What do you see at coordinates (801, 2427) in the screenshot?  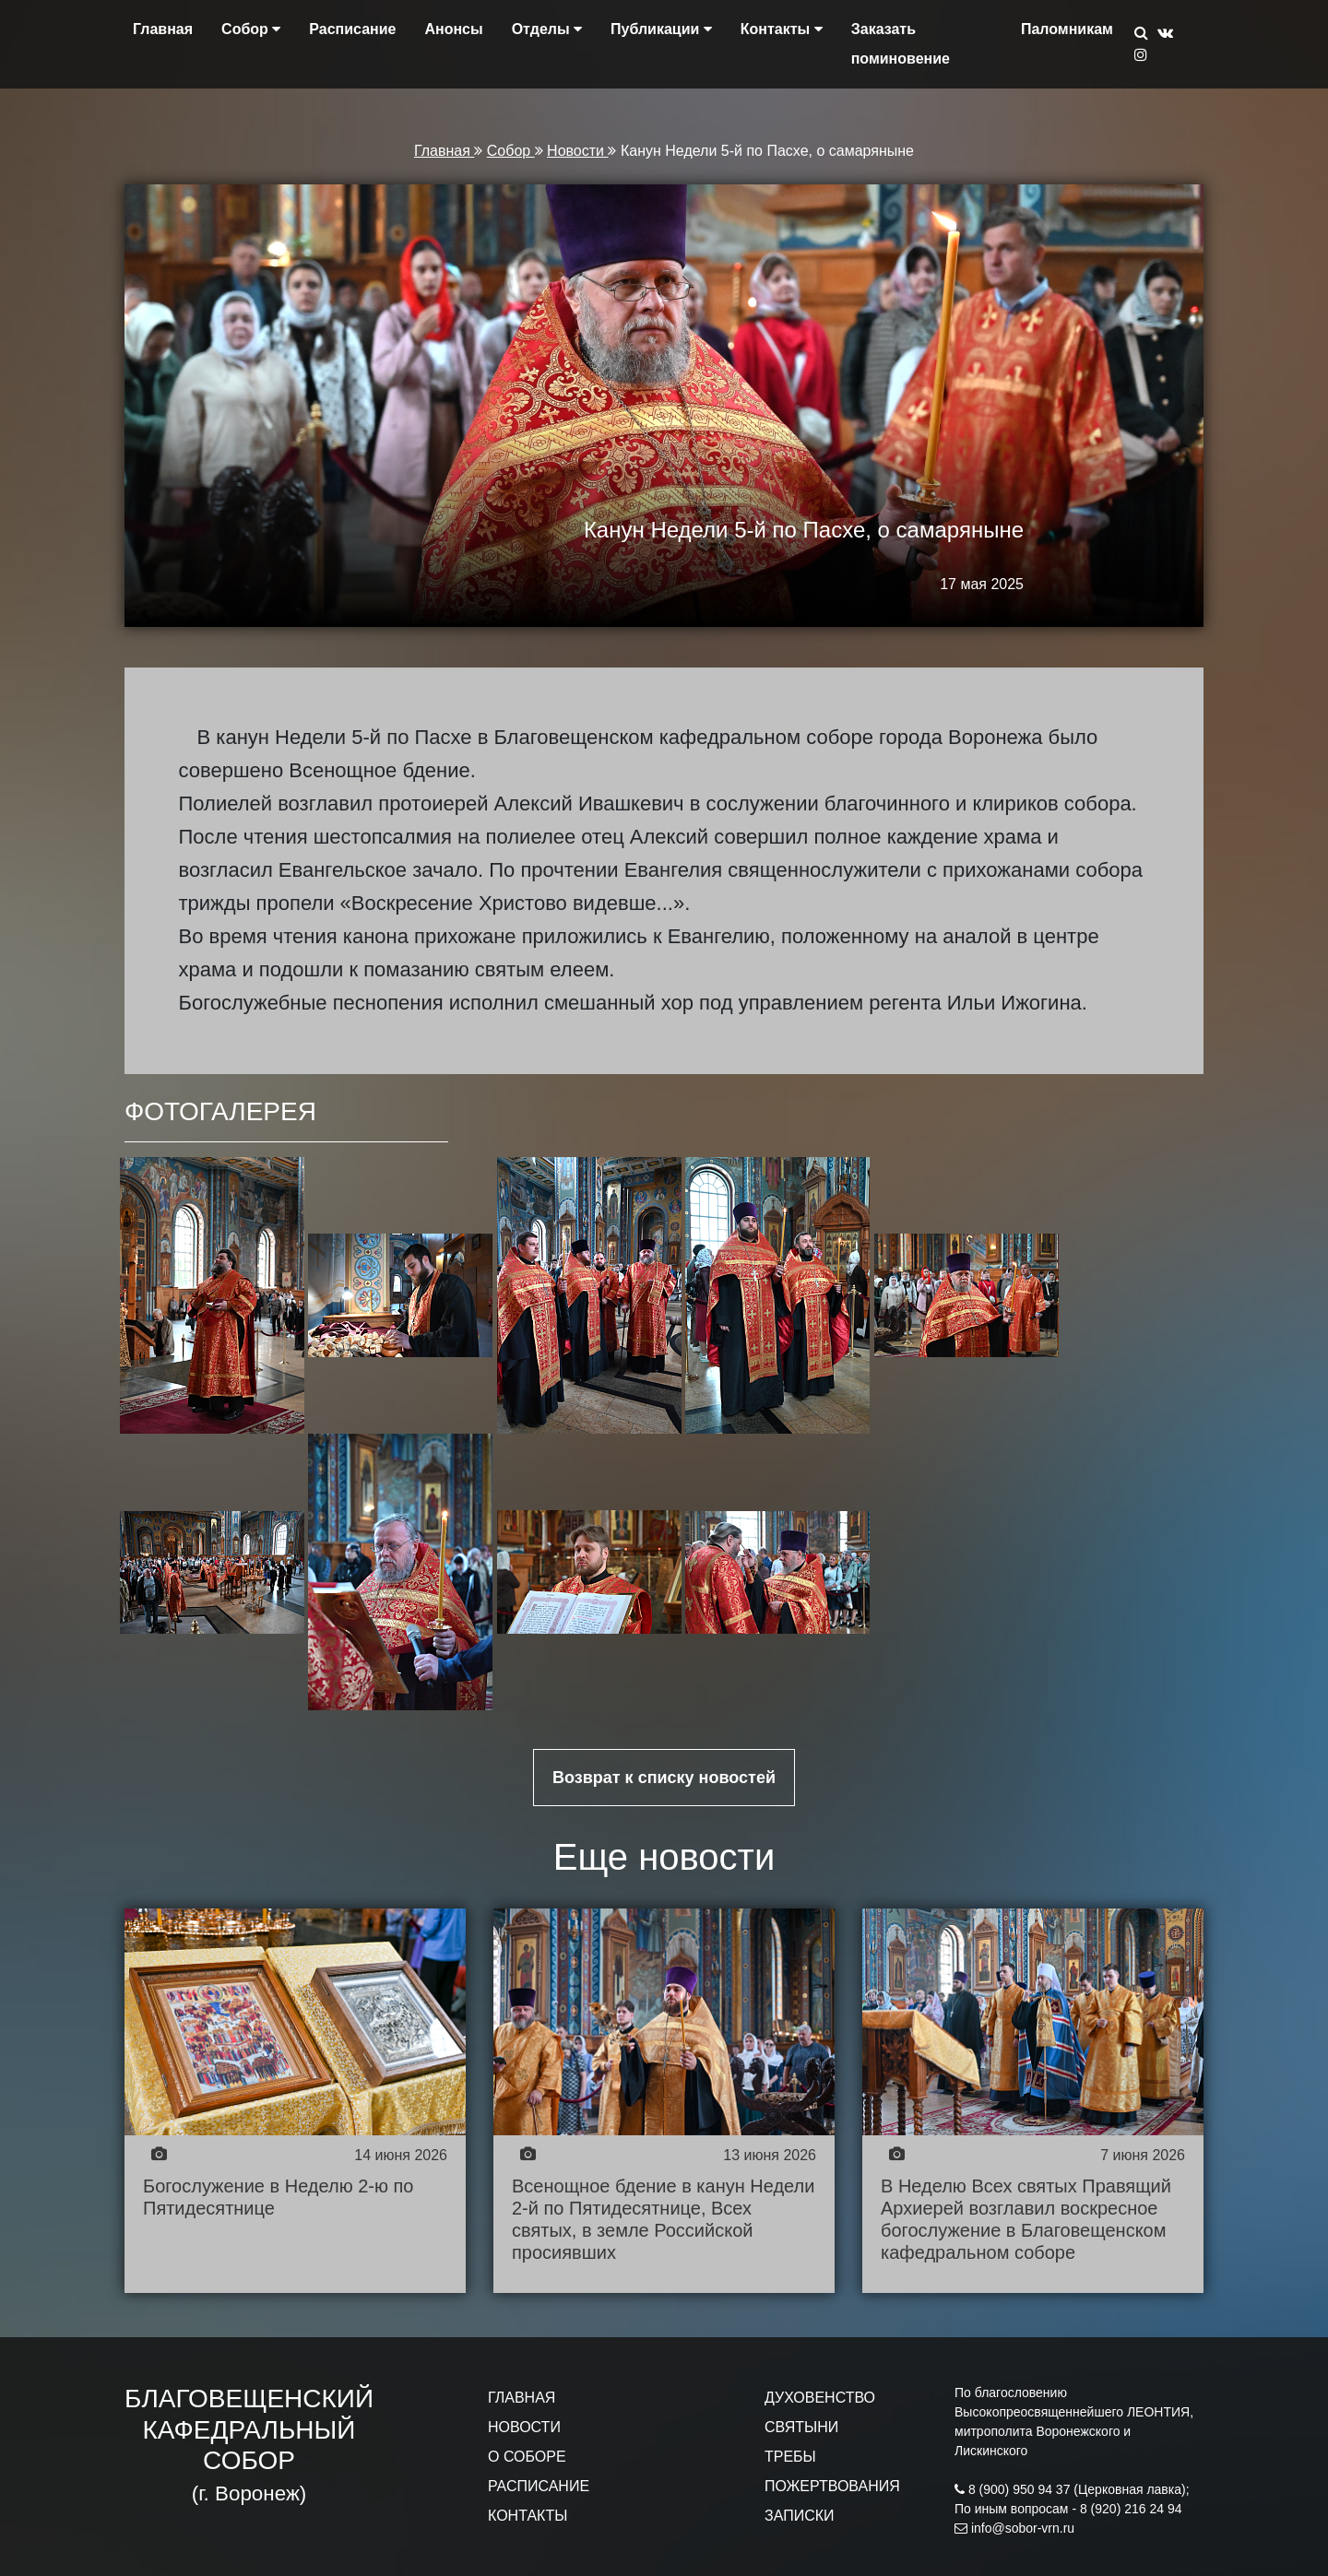 I see `СВЯТЫНИ` at bounding box center [801, 2427].